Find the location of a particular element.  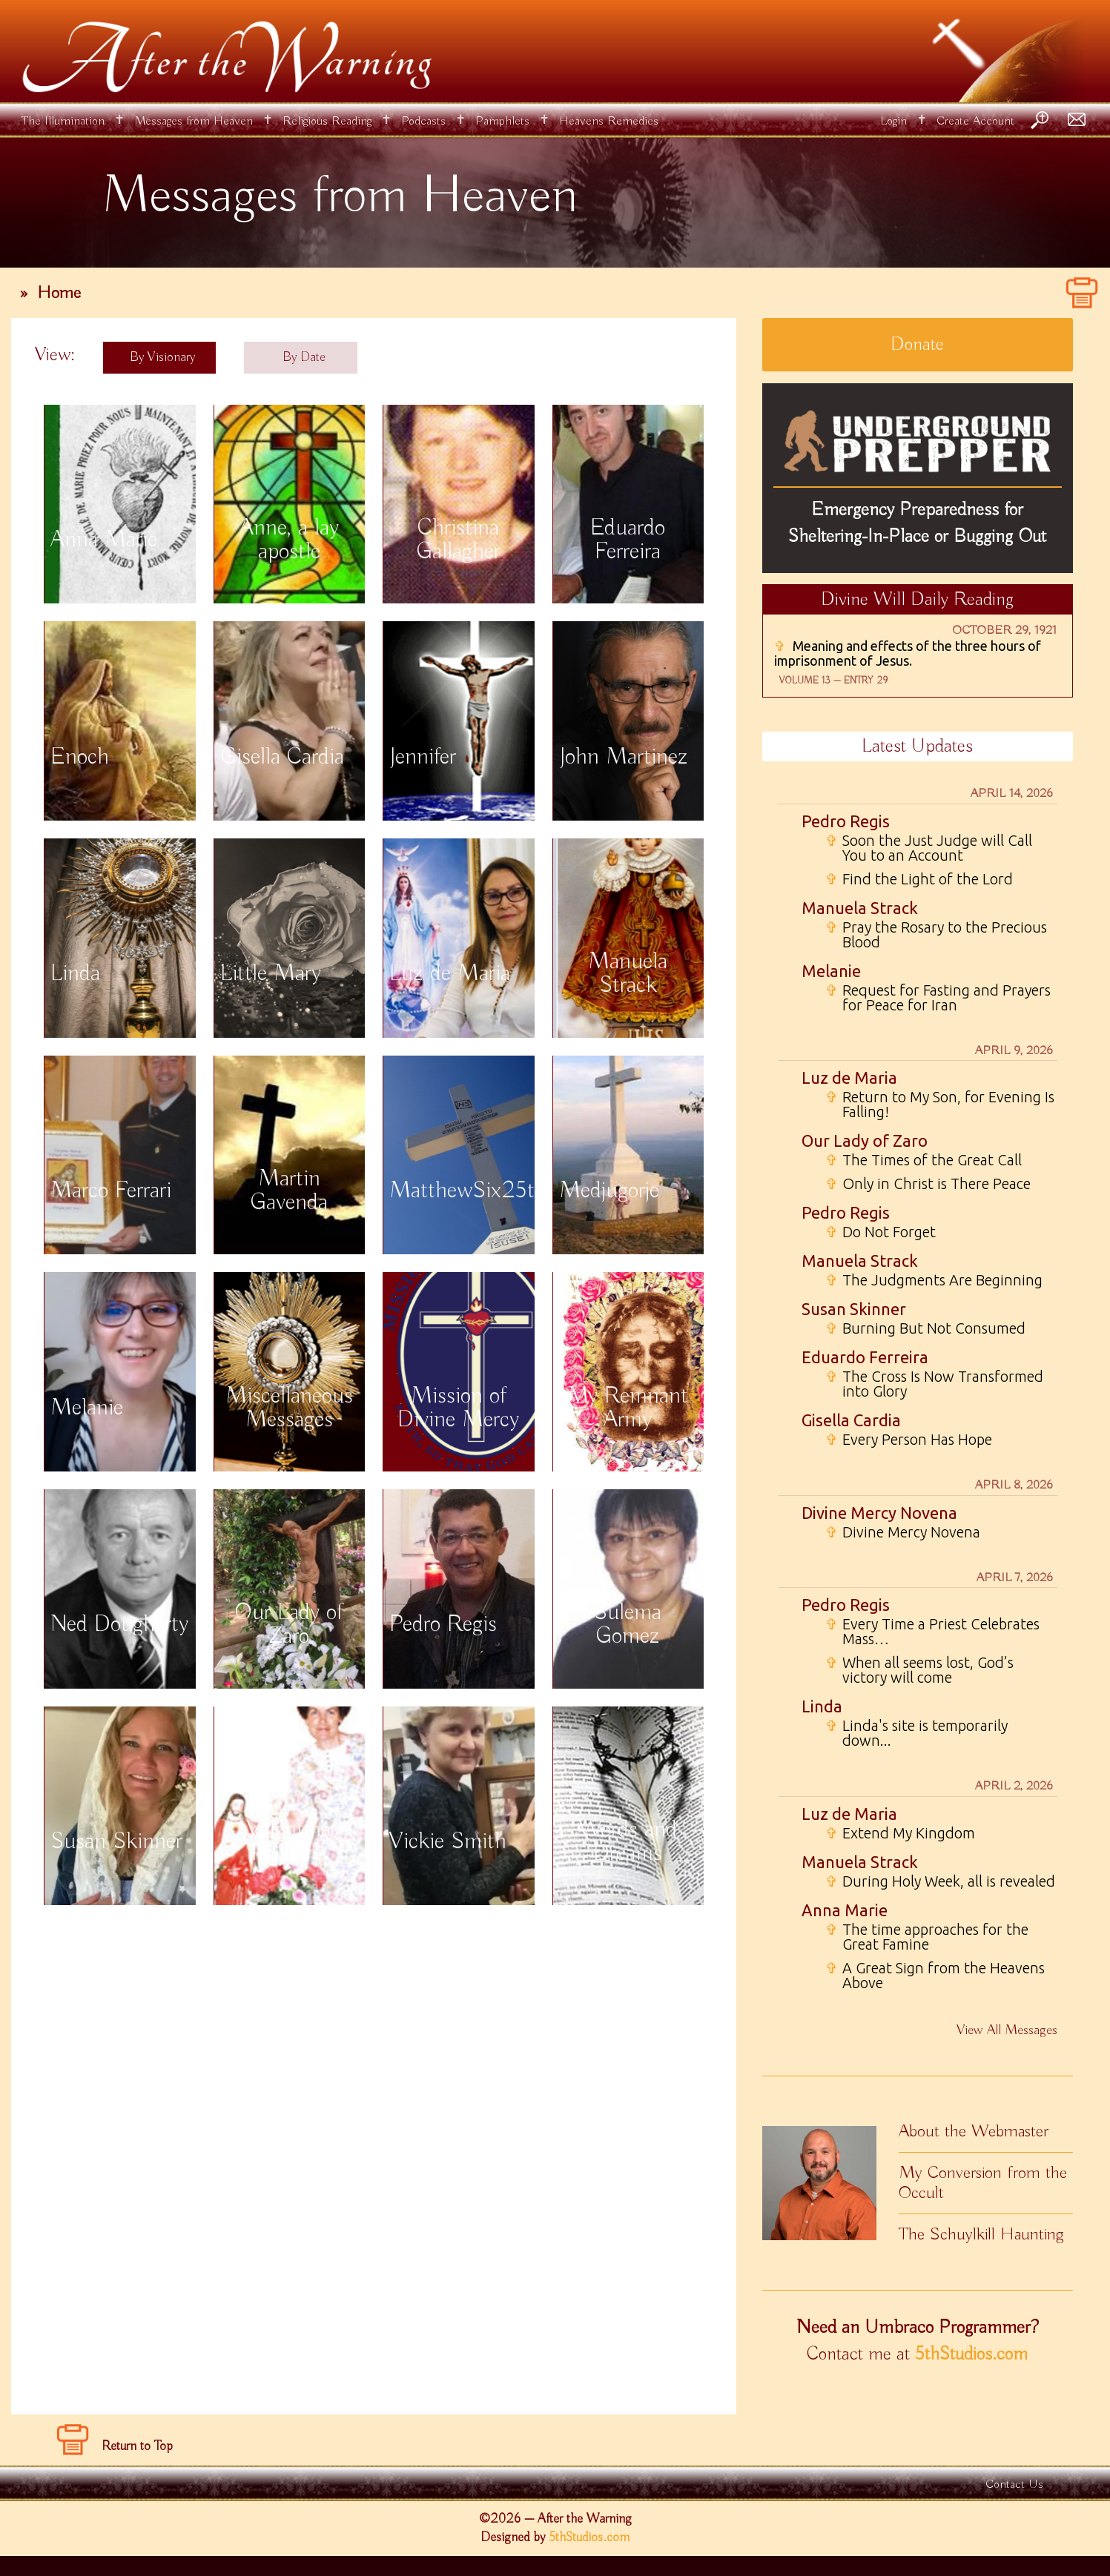

Podcasts is located at coordinates (423, 121).